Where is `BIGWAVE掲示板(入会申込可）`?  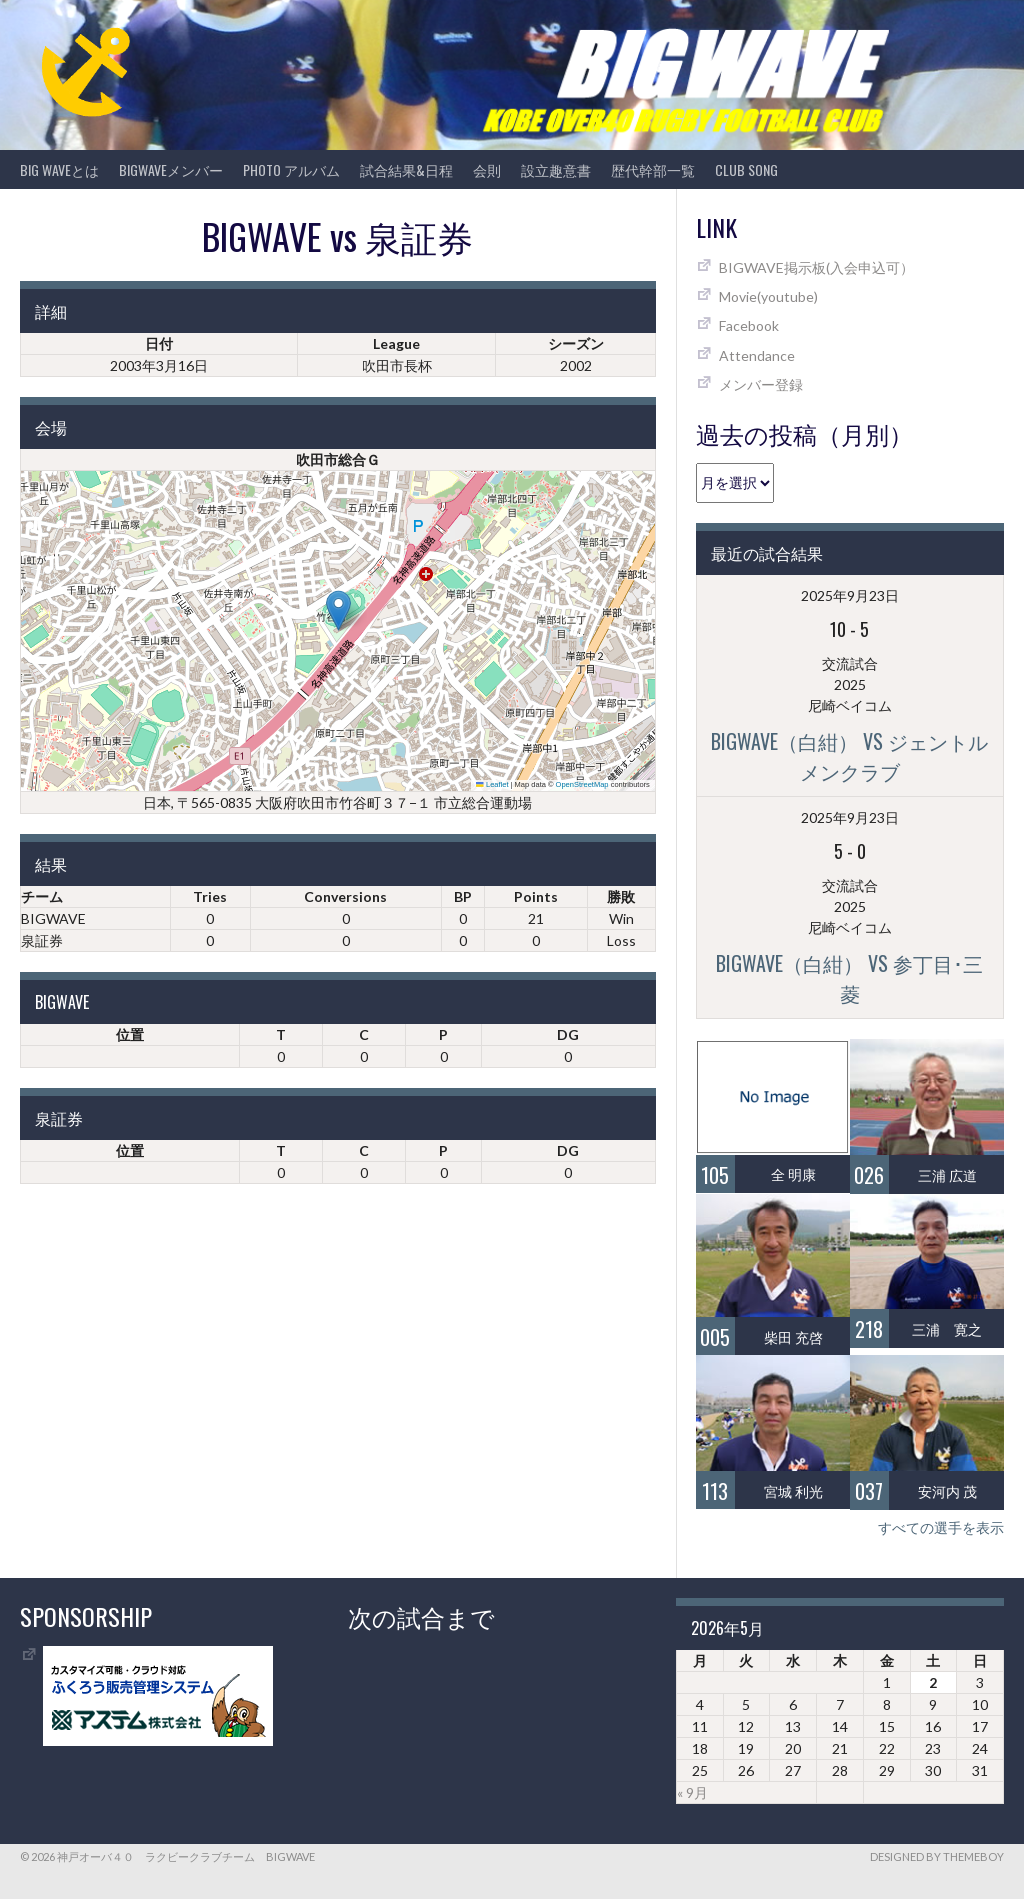 BIGWAVE掲示板(入会申込可） is located at coordinates (816, 267).